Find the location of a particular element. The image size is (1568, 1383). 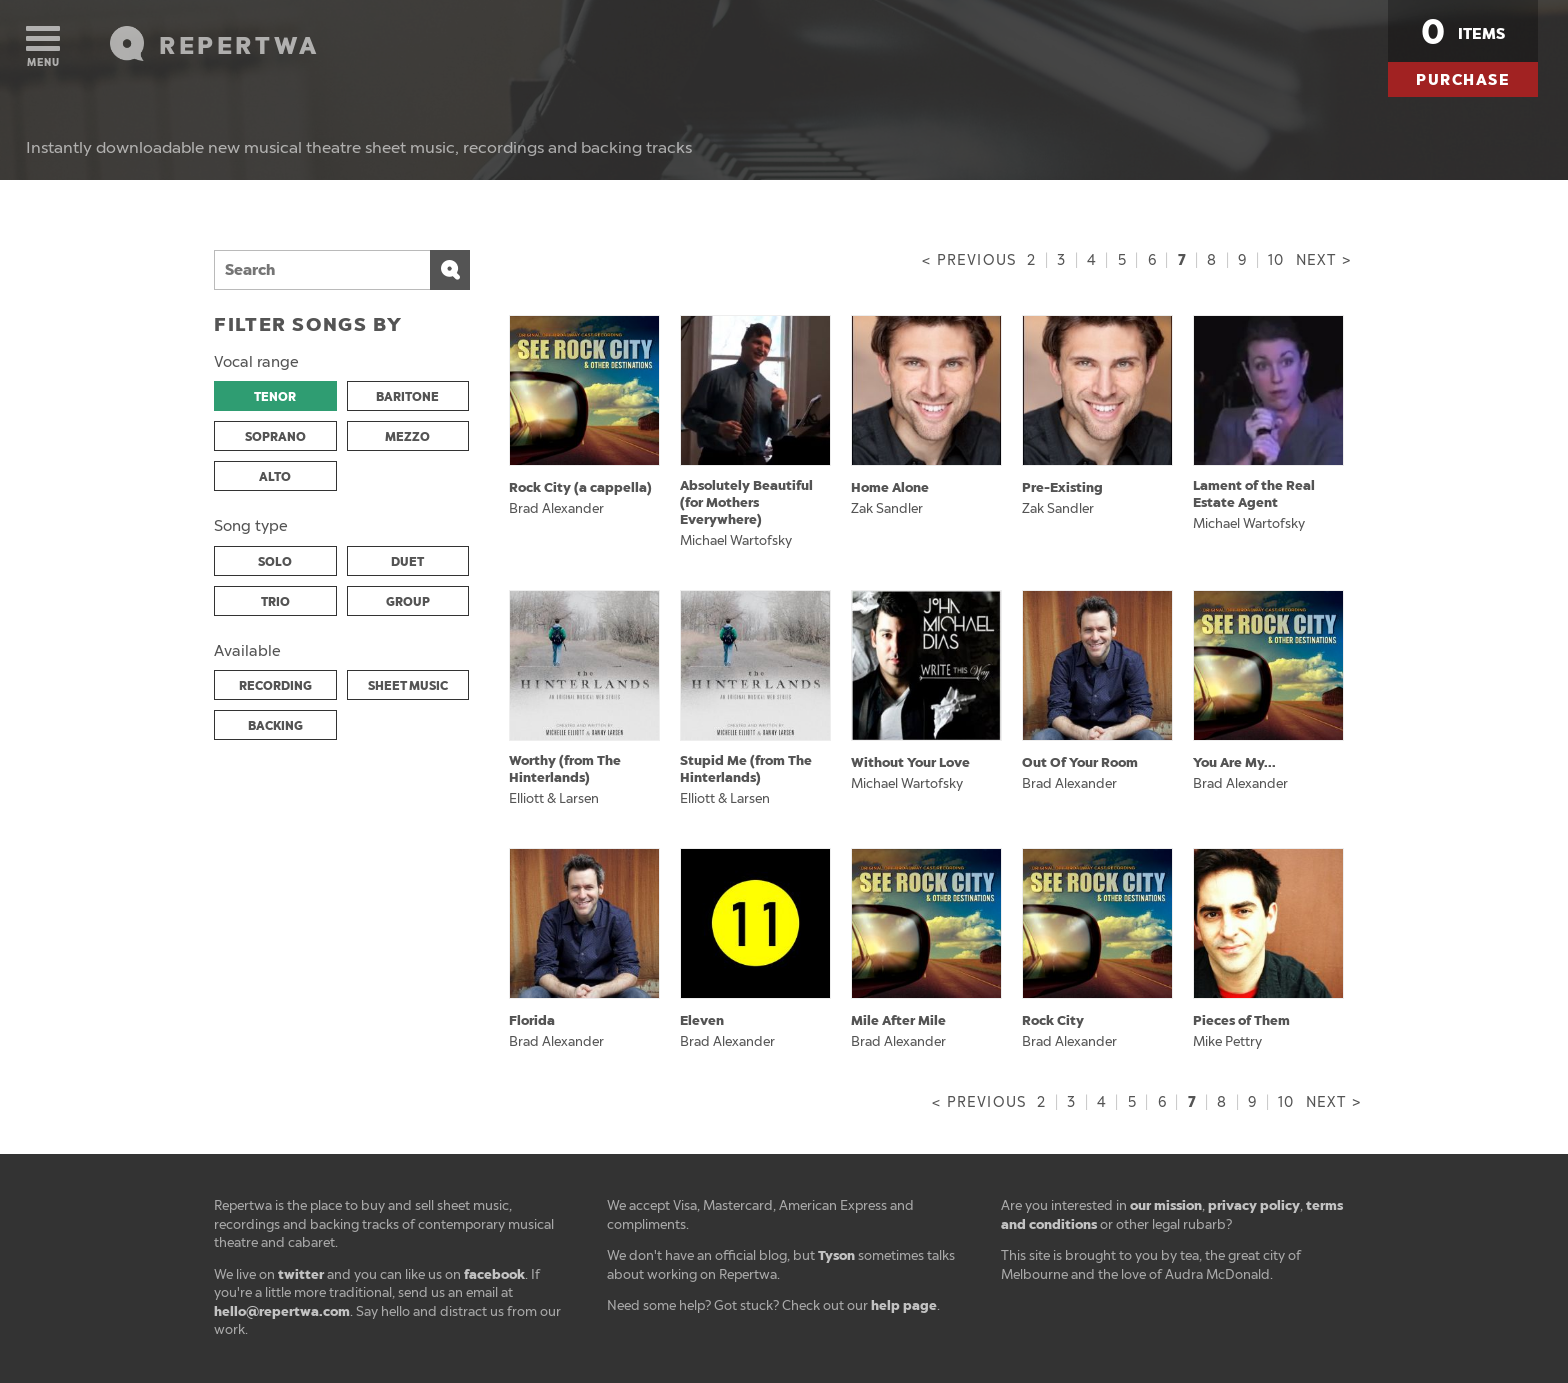

Next > is located at coordinates (1323, 260).